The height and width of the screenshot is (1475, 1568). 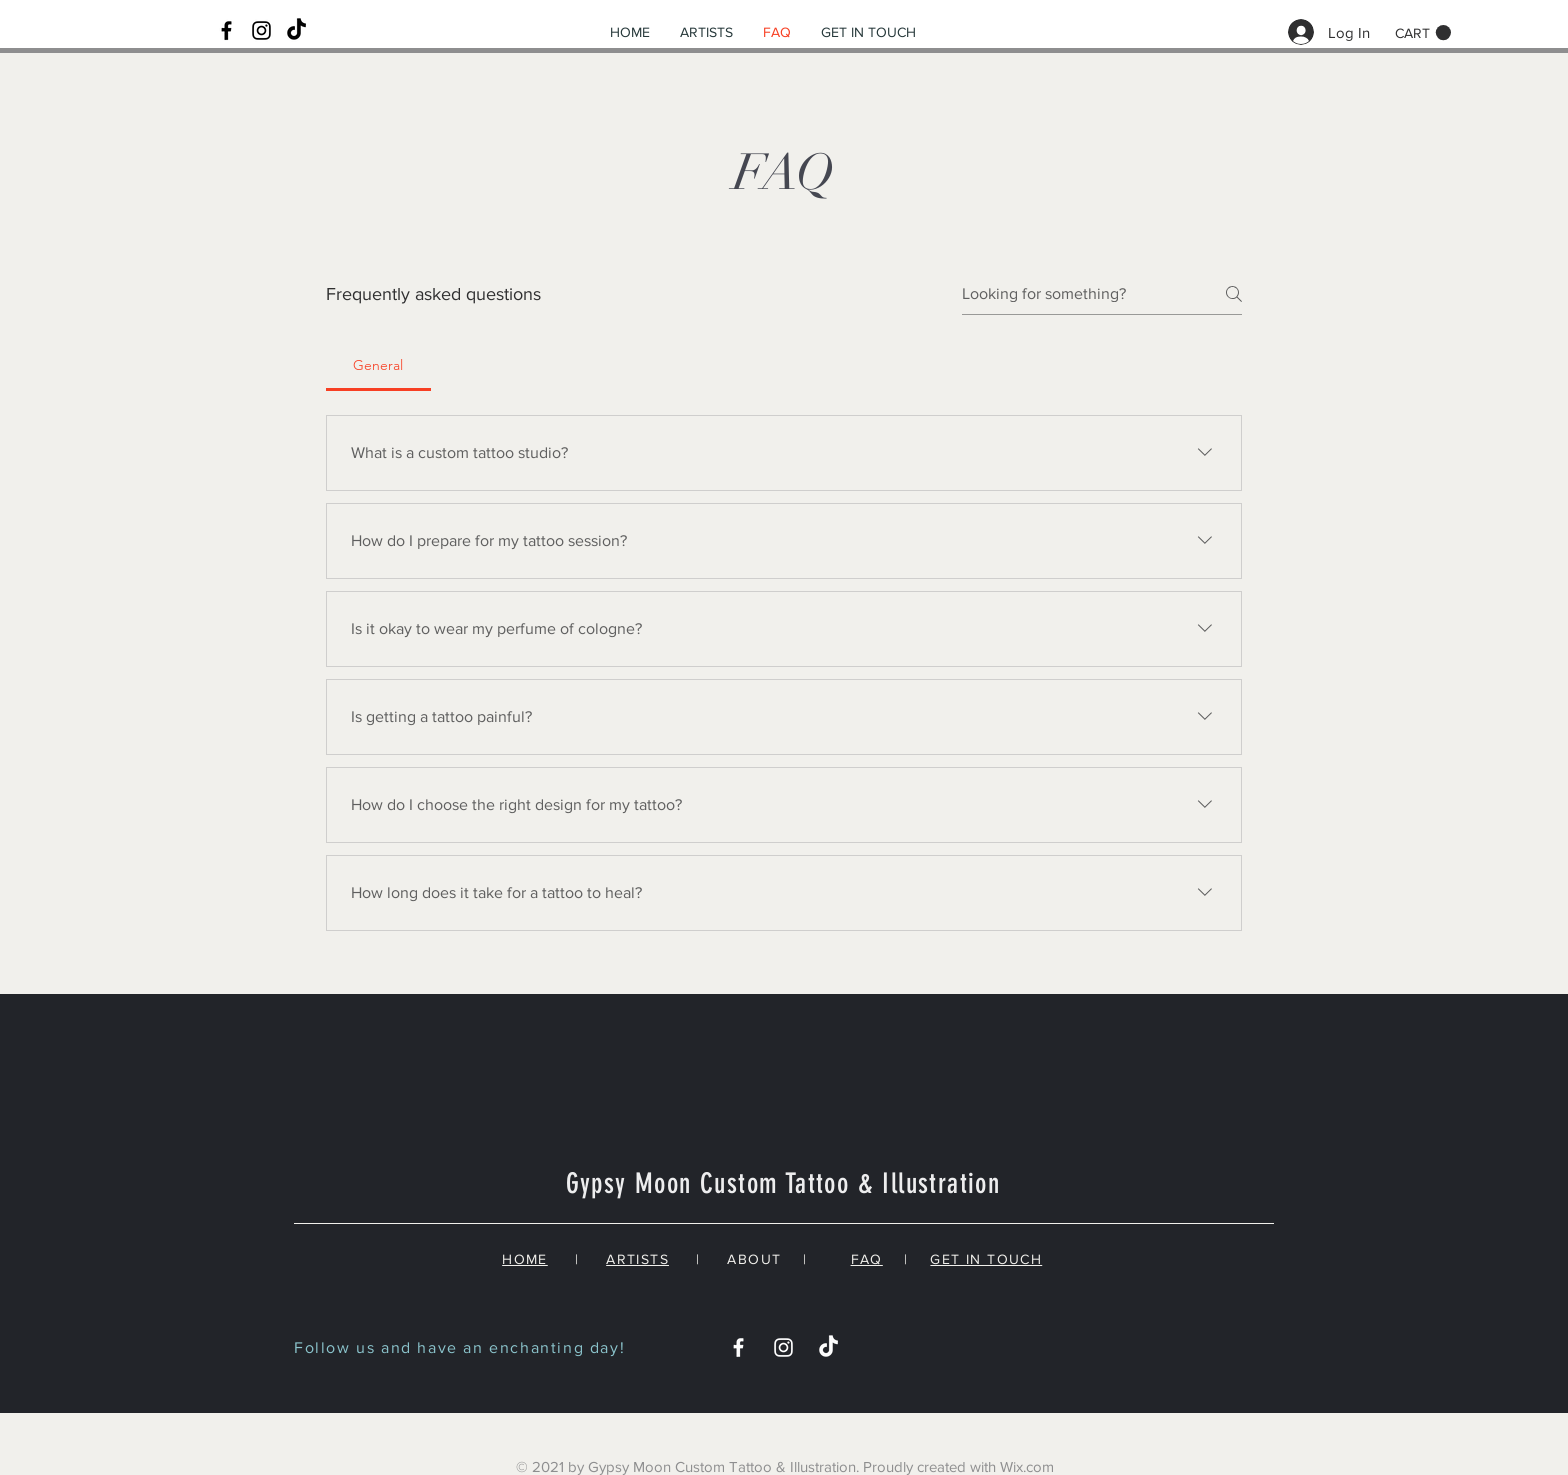 What do you see at coordinates (738, 1347) in the screenshot?
I see `[White Facebook Icon]` at bounding box center [738, 1347].